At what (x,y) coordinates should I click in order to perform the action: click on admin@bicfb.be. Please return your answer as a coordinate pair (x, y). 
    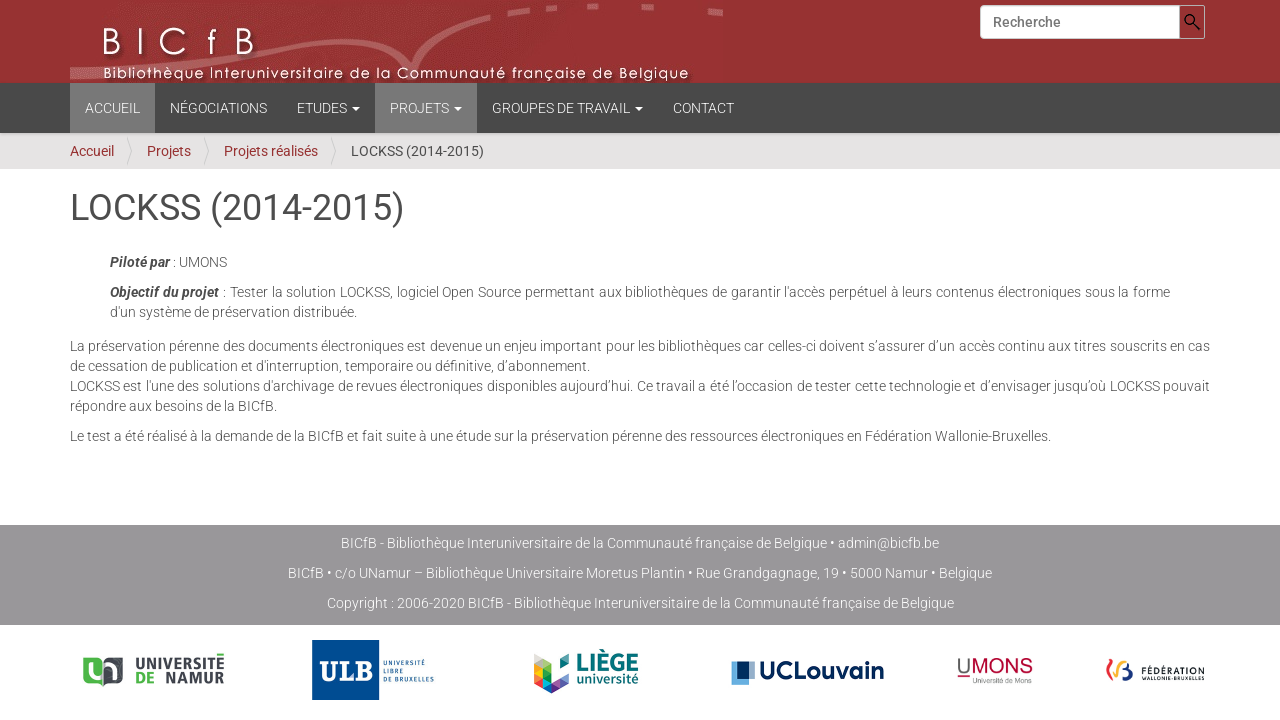
    Looking at the image, I should click on (888, 543).